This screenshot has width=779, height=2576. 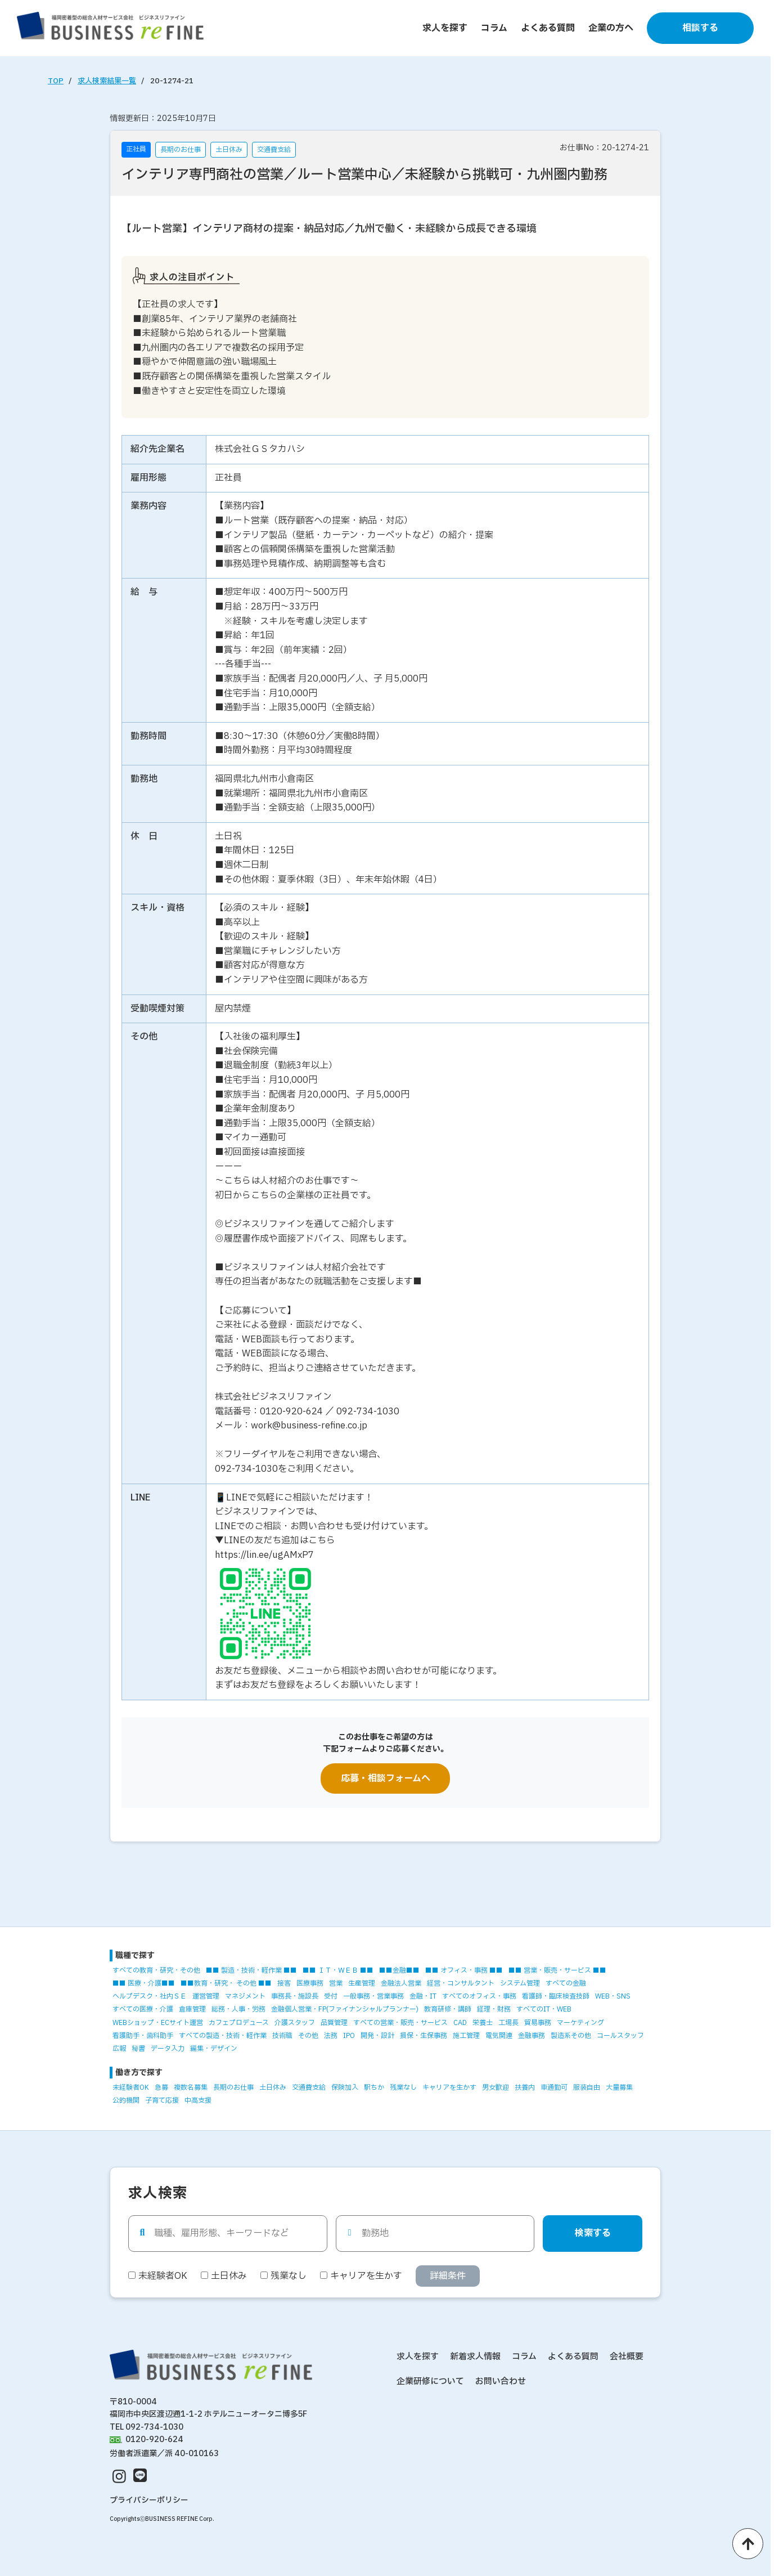 I want to click on ■■ 営業・販売・サービス ■■, so click(x=557, y=1970).